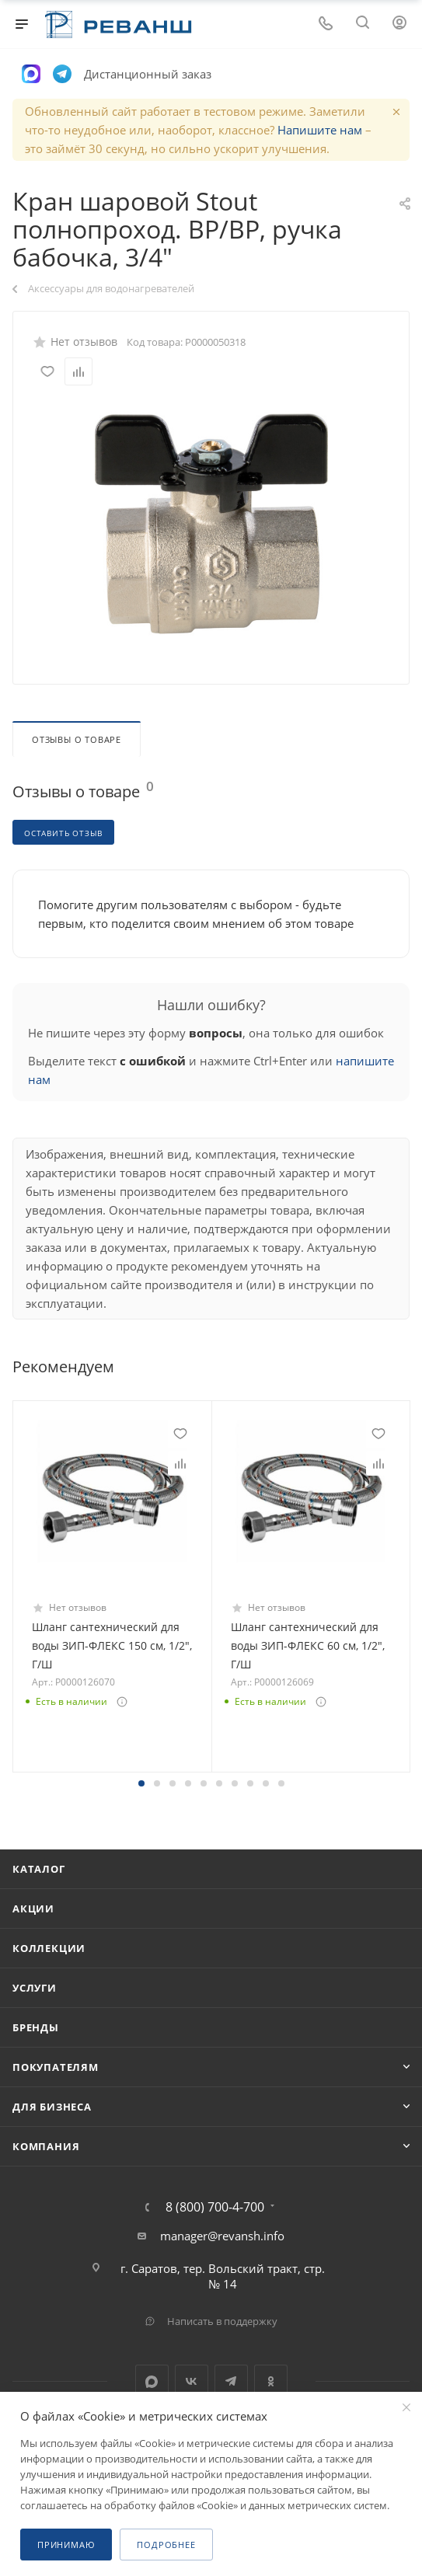 The width and height of the screenshot is (422, 2576). What do you see at coordinates (191, 2381) in the screenshot?
I see `Вконтакте` at bounding box center [191, 2381].